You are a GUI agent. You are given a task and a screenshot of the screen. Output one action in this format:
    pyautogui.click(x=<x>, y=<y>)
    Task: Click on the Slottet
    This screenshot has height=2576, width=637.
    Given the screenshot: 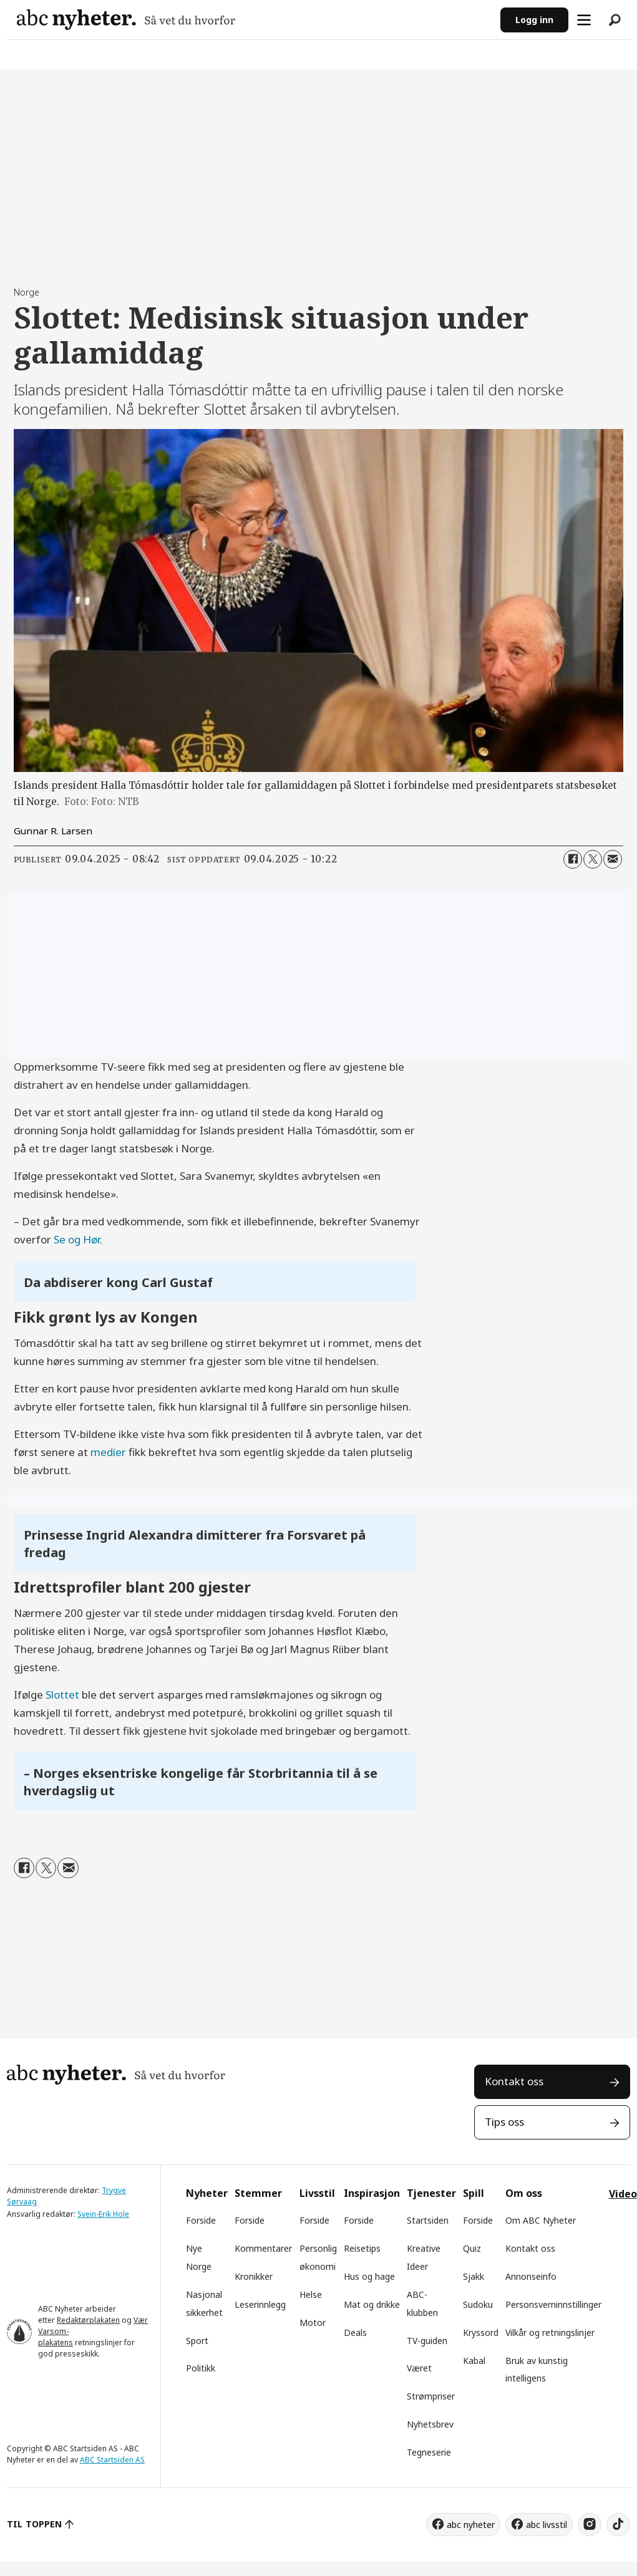 What is the action you would take?
    pyautogui.click(x=62, y=1694)
    